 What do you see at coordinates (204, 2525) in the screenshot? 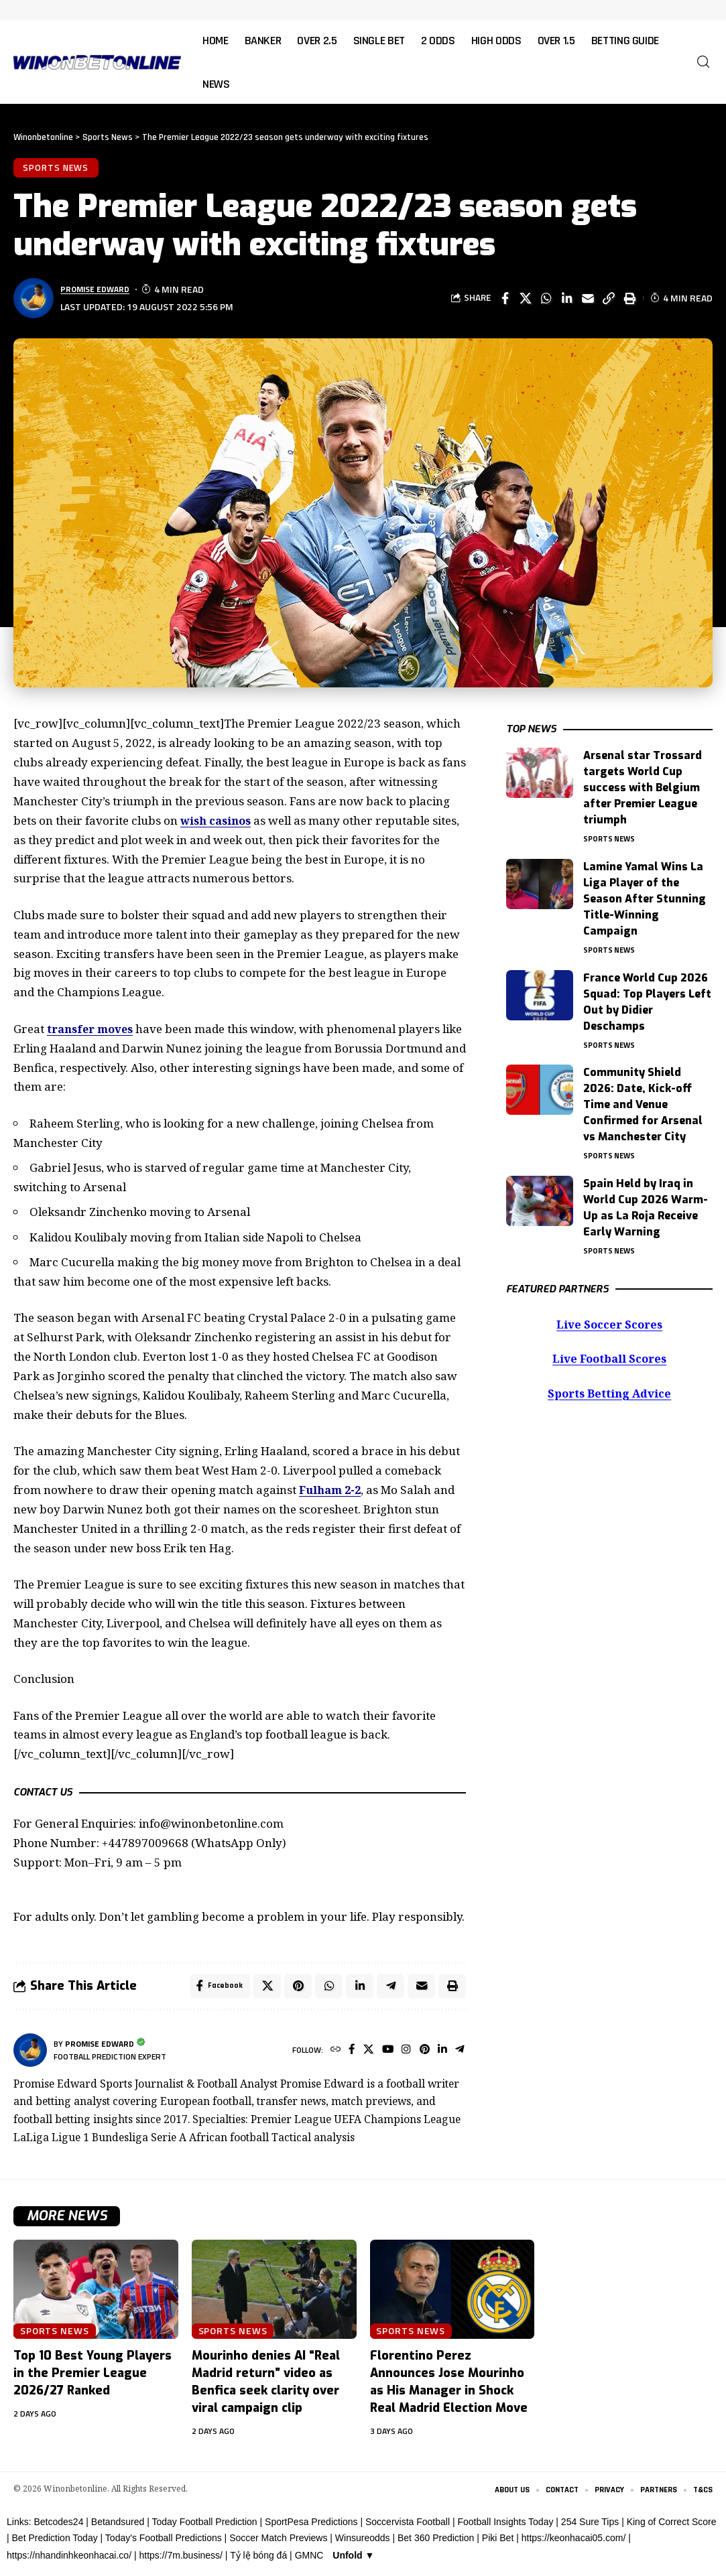
I see `Today Football Prediction` at bounding box center [204, 2525].